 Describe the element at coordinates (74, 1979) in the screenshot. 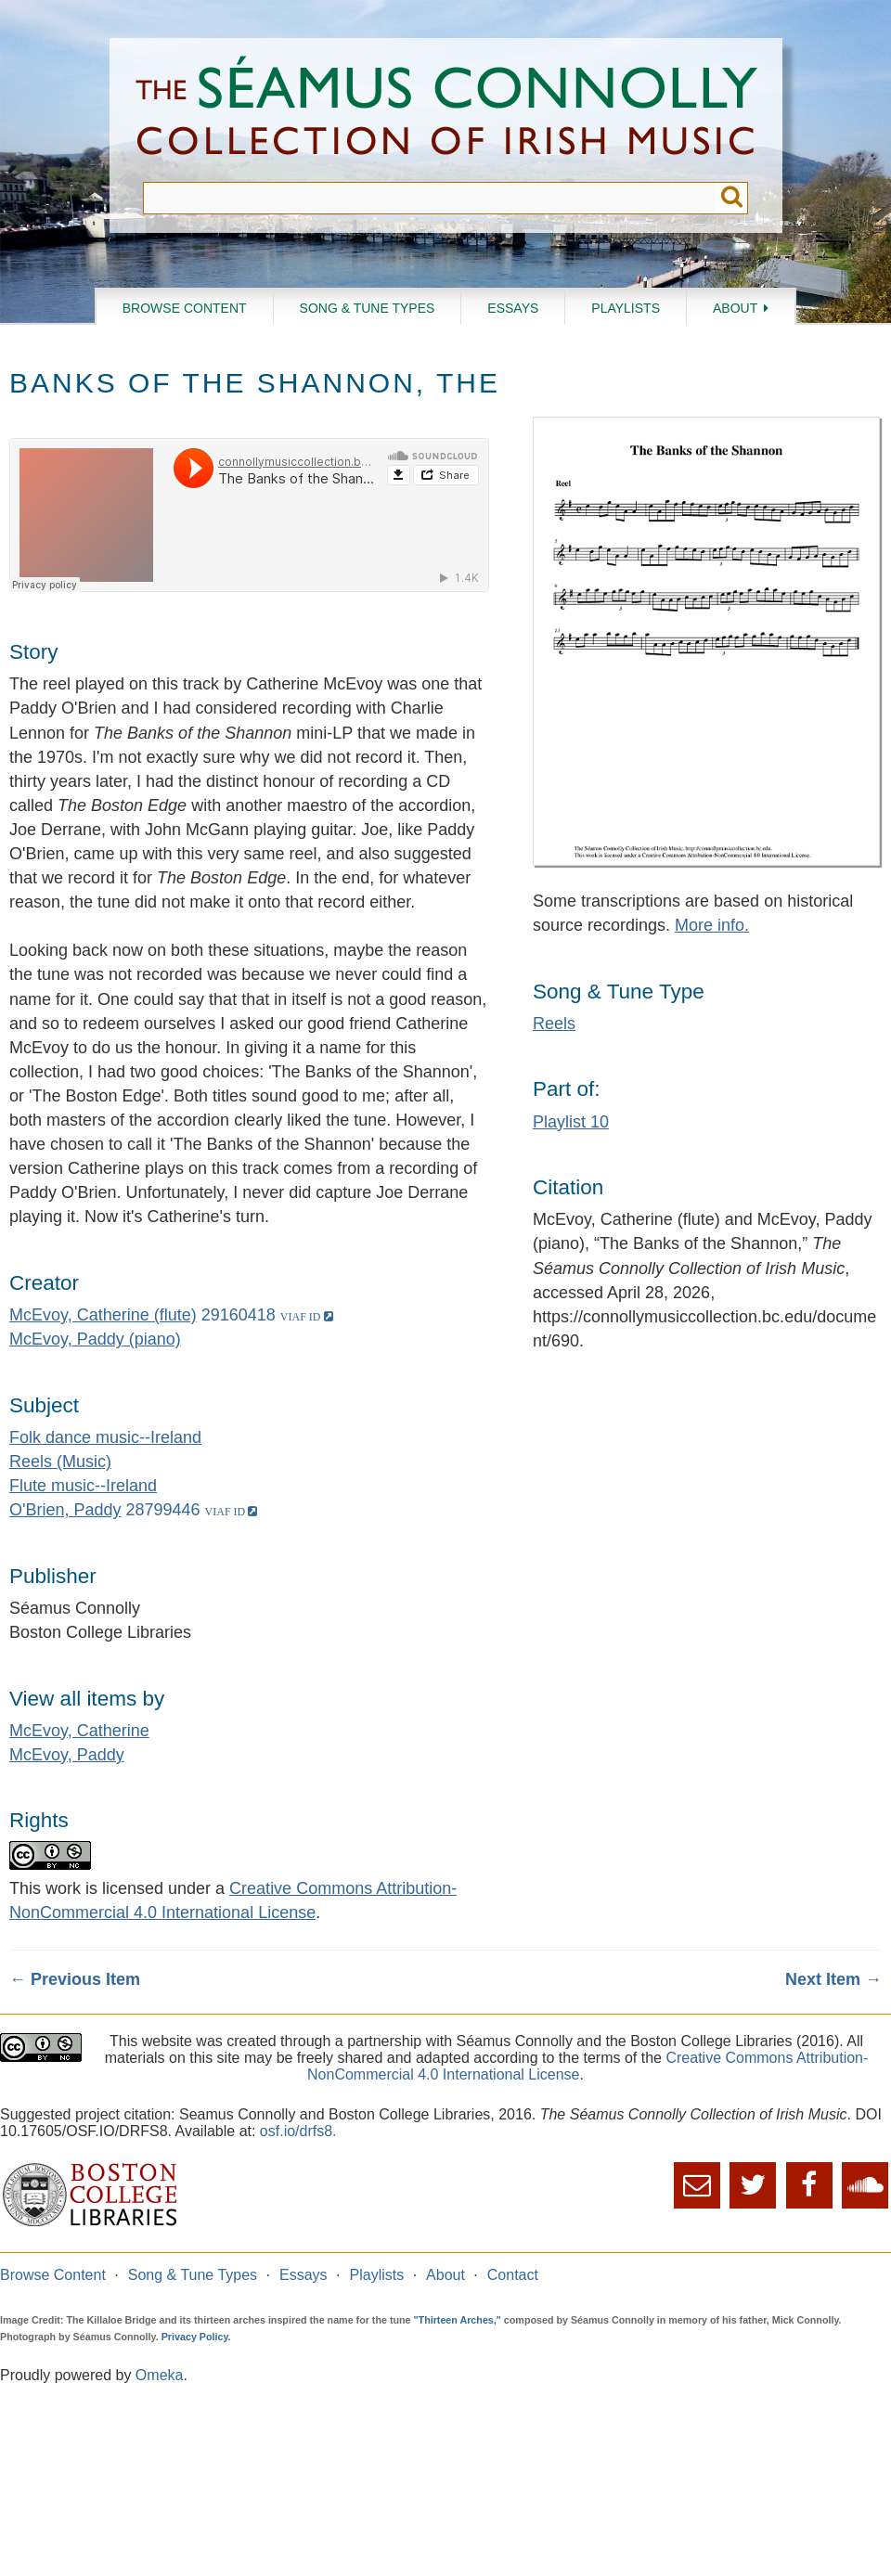

I see `← Previous Item` at that location.